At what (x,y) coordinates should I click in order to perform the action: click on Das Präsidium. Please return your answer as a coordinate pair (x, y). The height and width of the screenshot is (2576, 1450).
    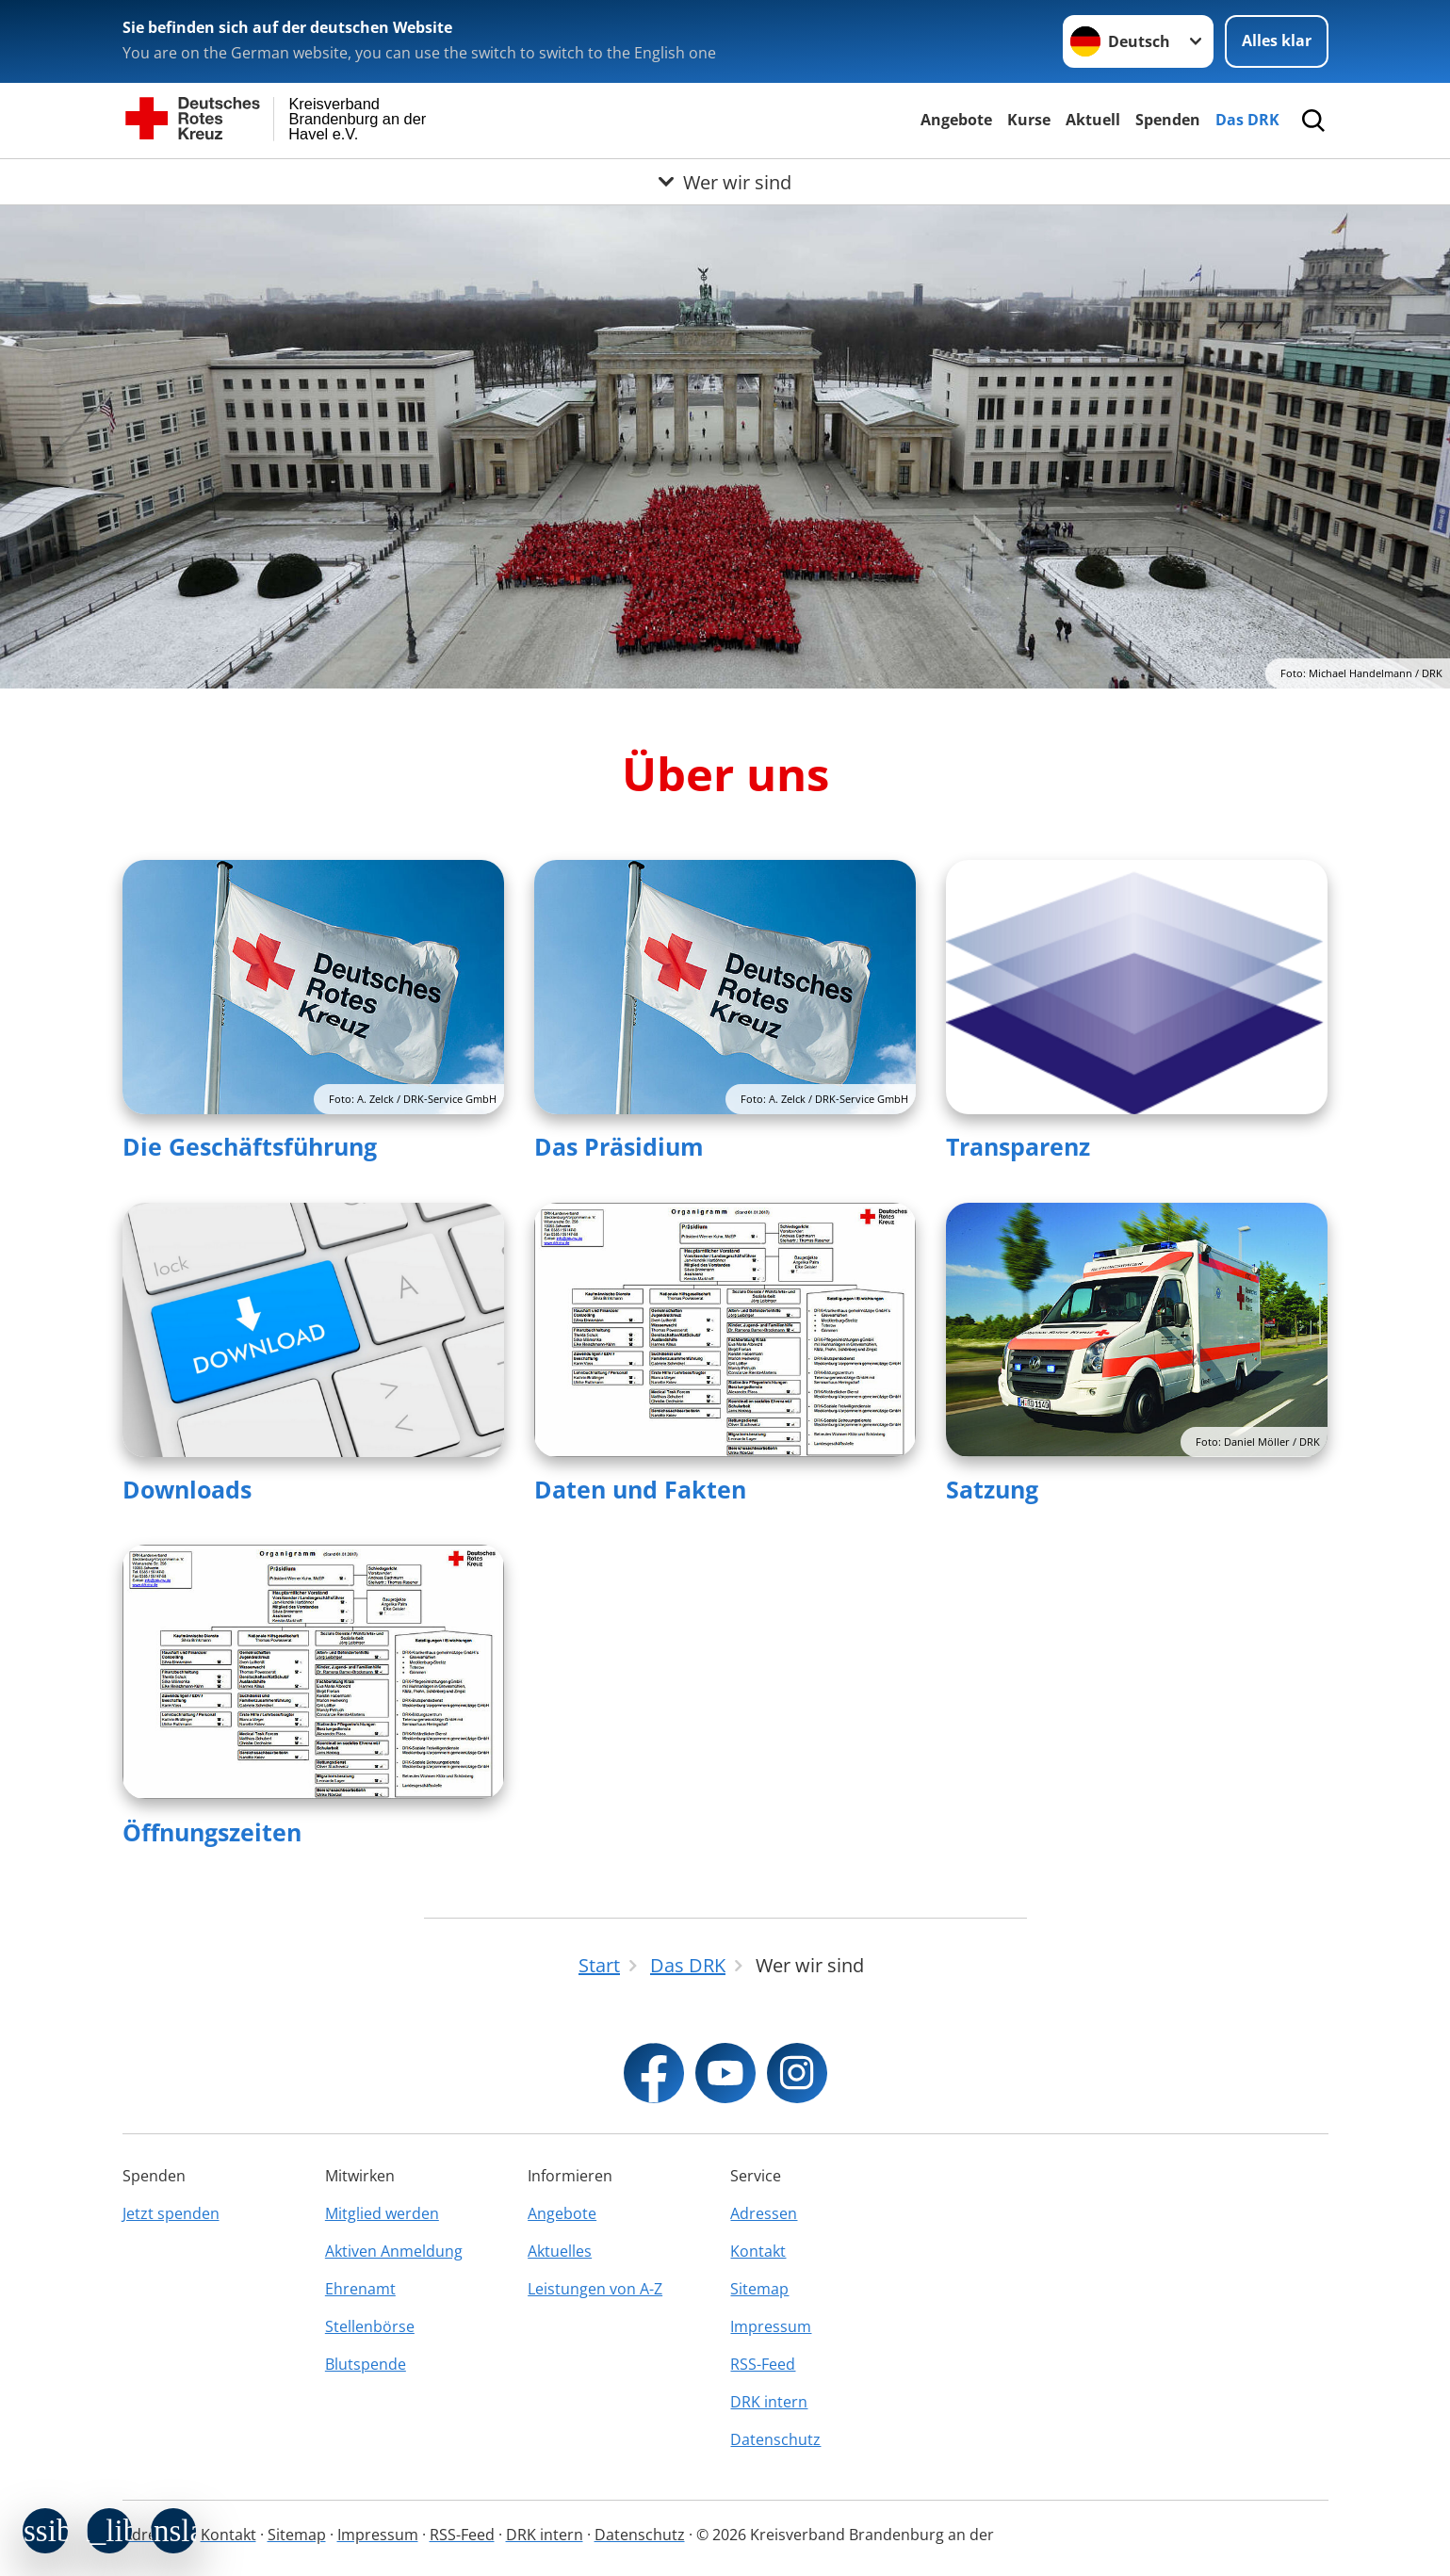
    Looking at the image, I should click on (619, 1146).